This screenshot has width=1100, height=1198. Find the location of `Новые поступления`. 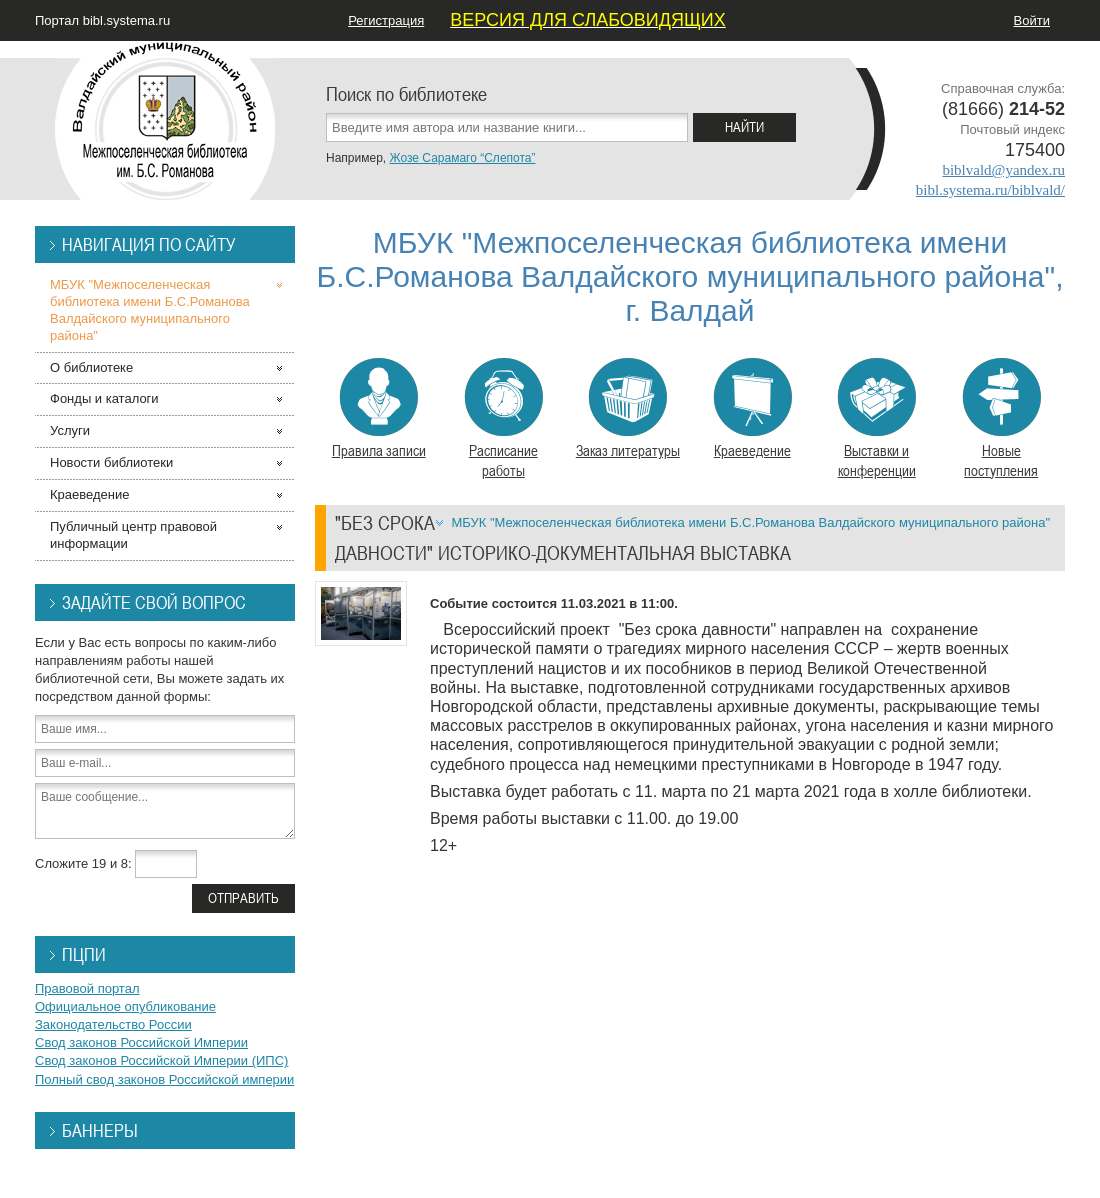

Новые поступления is located at coordinates (1001, 419).